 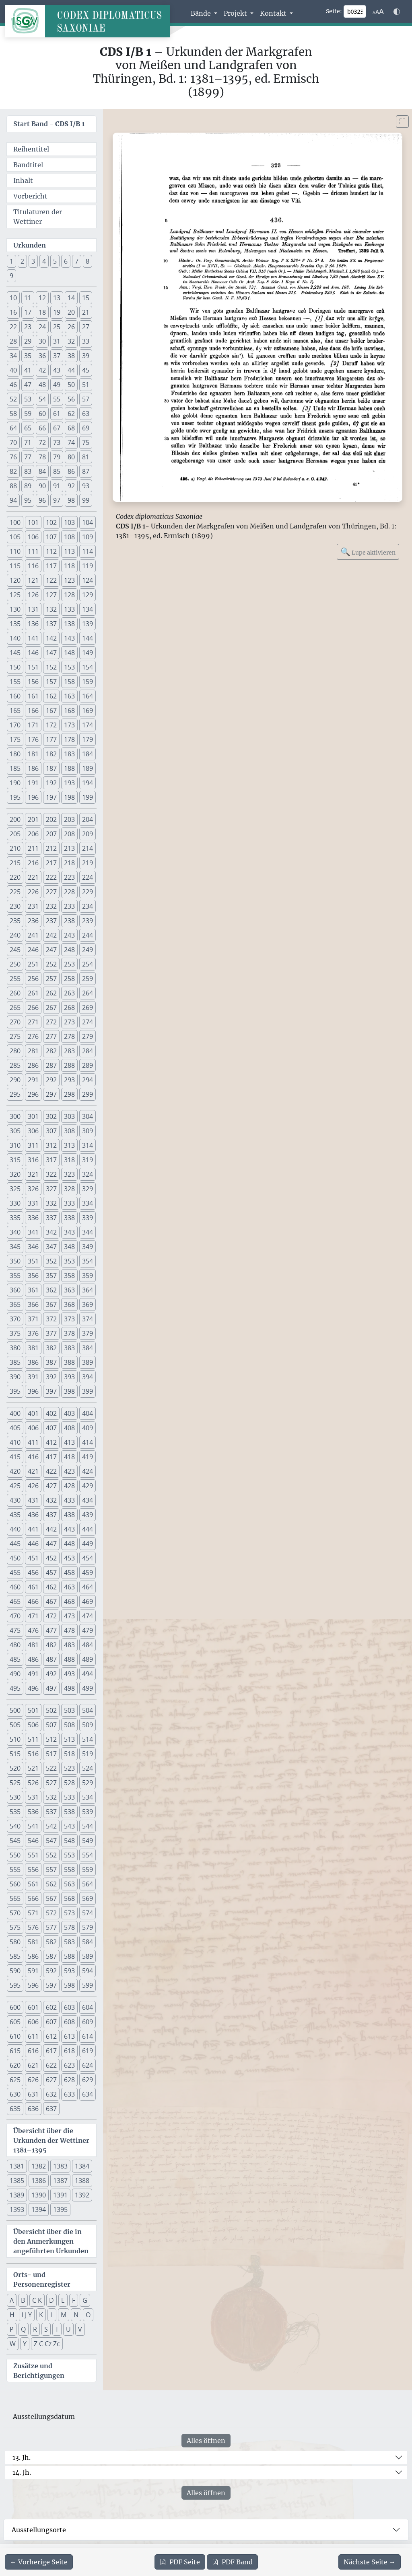 What do you see at coordinates (42, 297) in the screenshot?
I see `12 [button]` at bounding box center [42, 297].